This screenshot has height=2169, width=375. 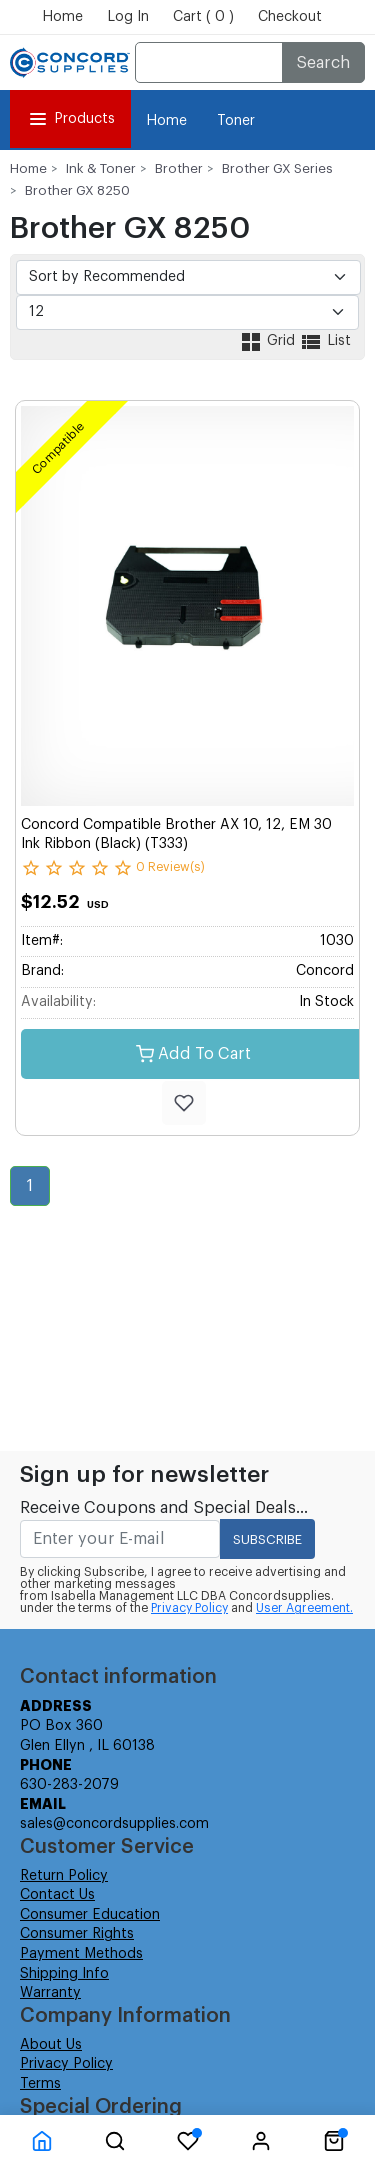 What do you see at coordinates (57, 1895) in the screenshot?
I see `Contact Us` at bounding box center [57, 1895].